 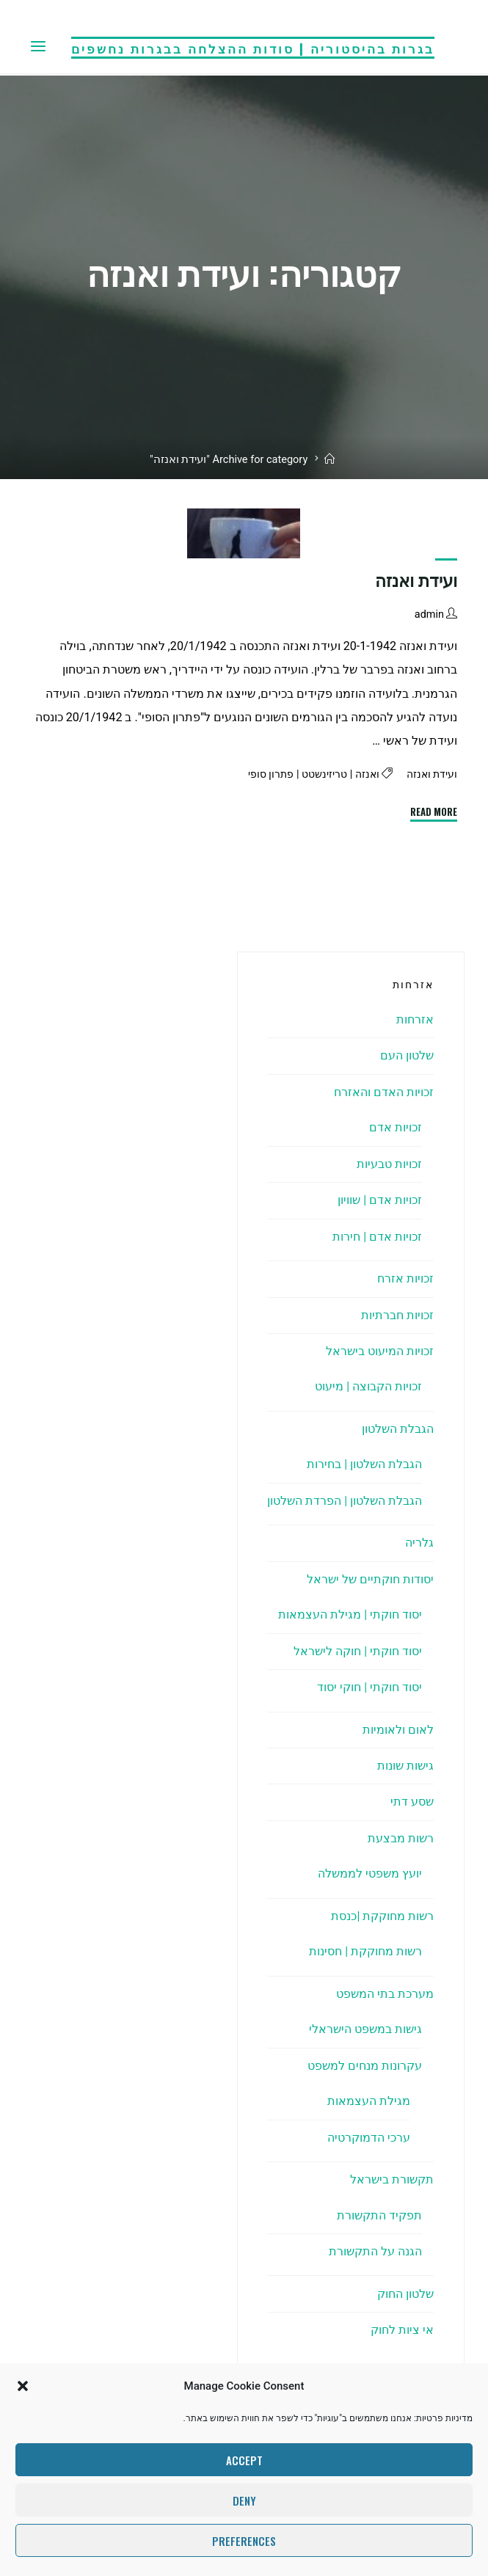 I want to click on זכויות המיעוט בישראל, so click(x=380, y=1351).